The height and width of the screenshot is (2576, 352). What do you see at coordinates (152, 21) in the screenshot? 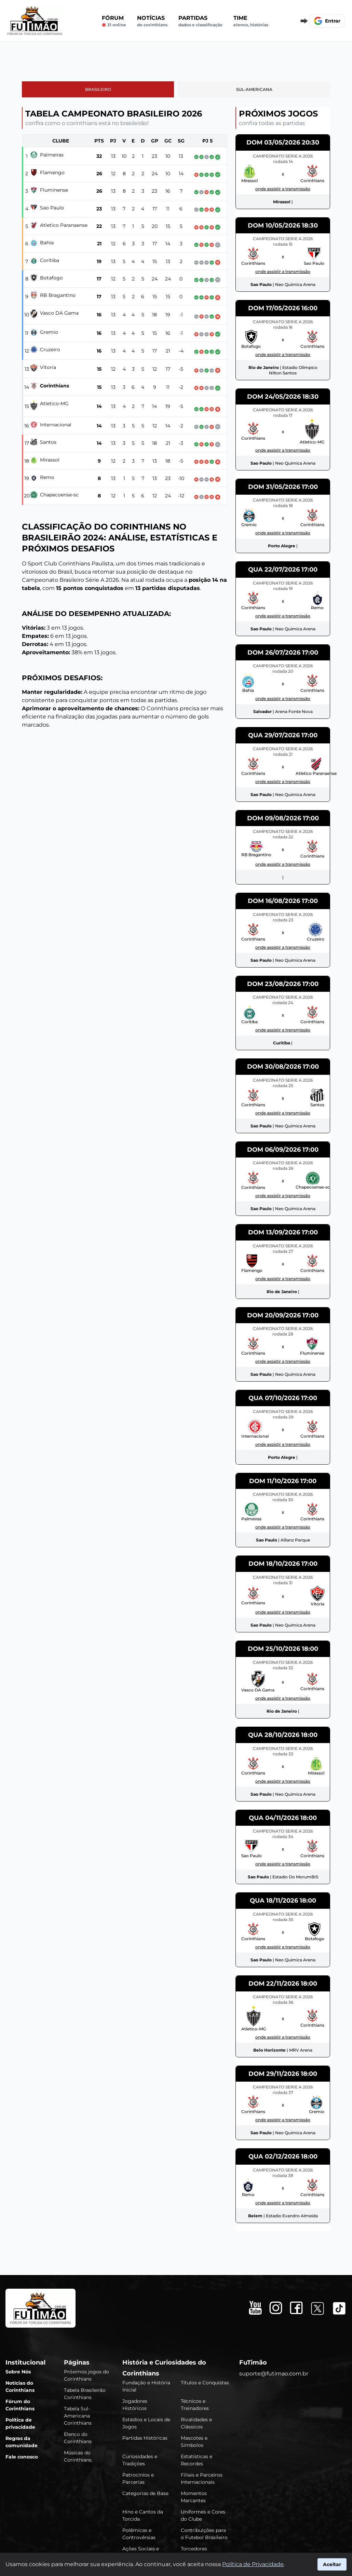
I see `Notícias` at bounding box center [152, 21].